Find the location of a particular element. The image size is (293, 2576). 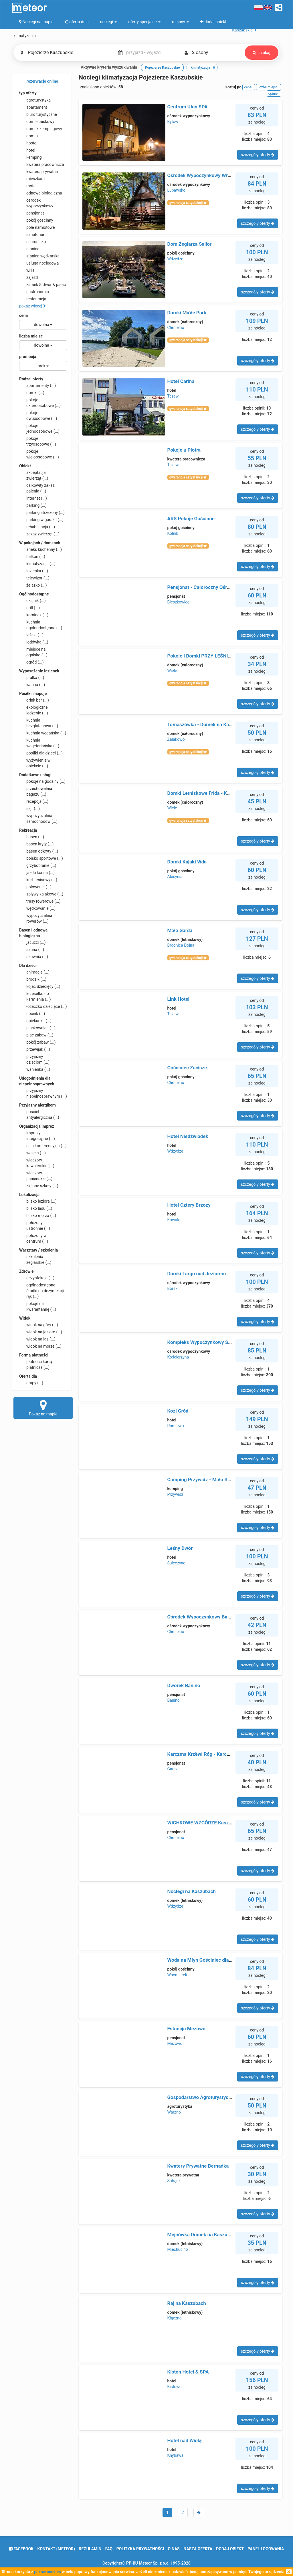

położony ustronnie is located at coordinates (34, 1225).